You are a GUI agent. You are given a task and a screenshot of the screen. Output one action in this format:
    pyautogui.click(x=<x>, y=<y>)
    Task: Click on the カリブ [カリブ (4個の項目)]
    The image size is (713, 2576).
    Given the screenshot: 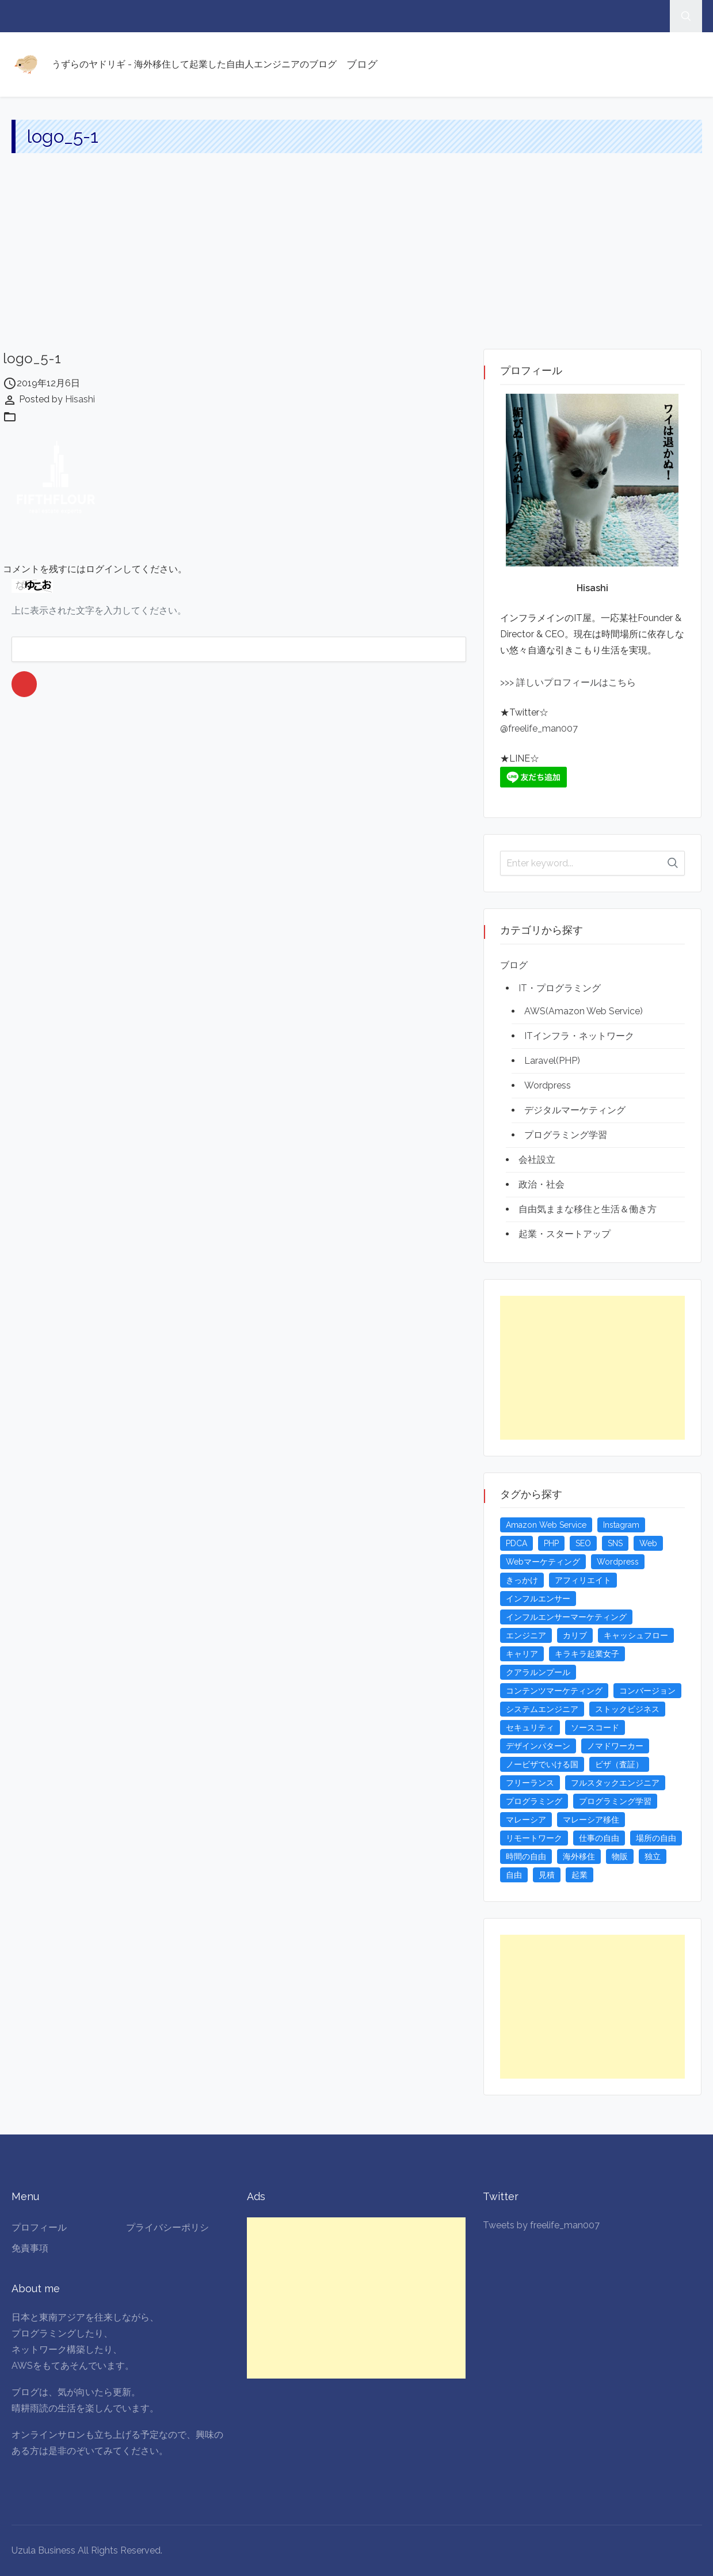 What is the action you would take?
    pyautogui.click(x=575, y=1635)
    